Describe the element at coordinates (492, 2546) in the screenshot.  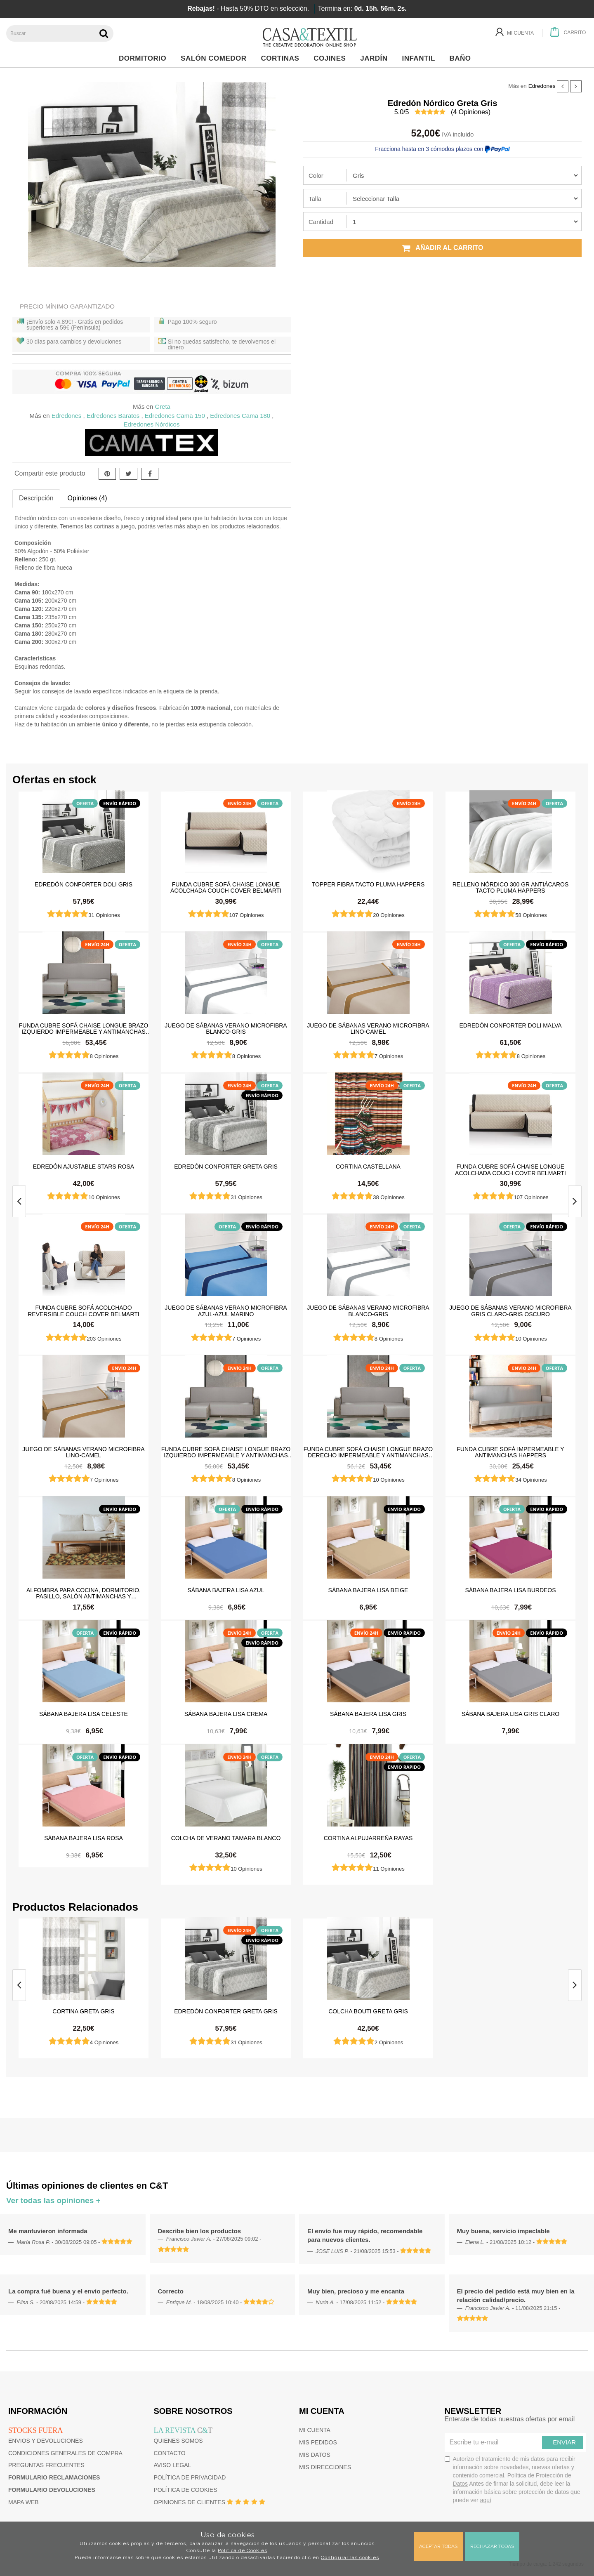
I see `Rechazar todas` at that location.